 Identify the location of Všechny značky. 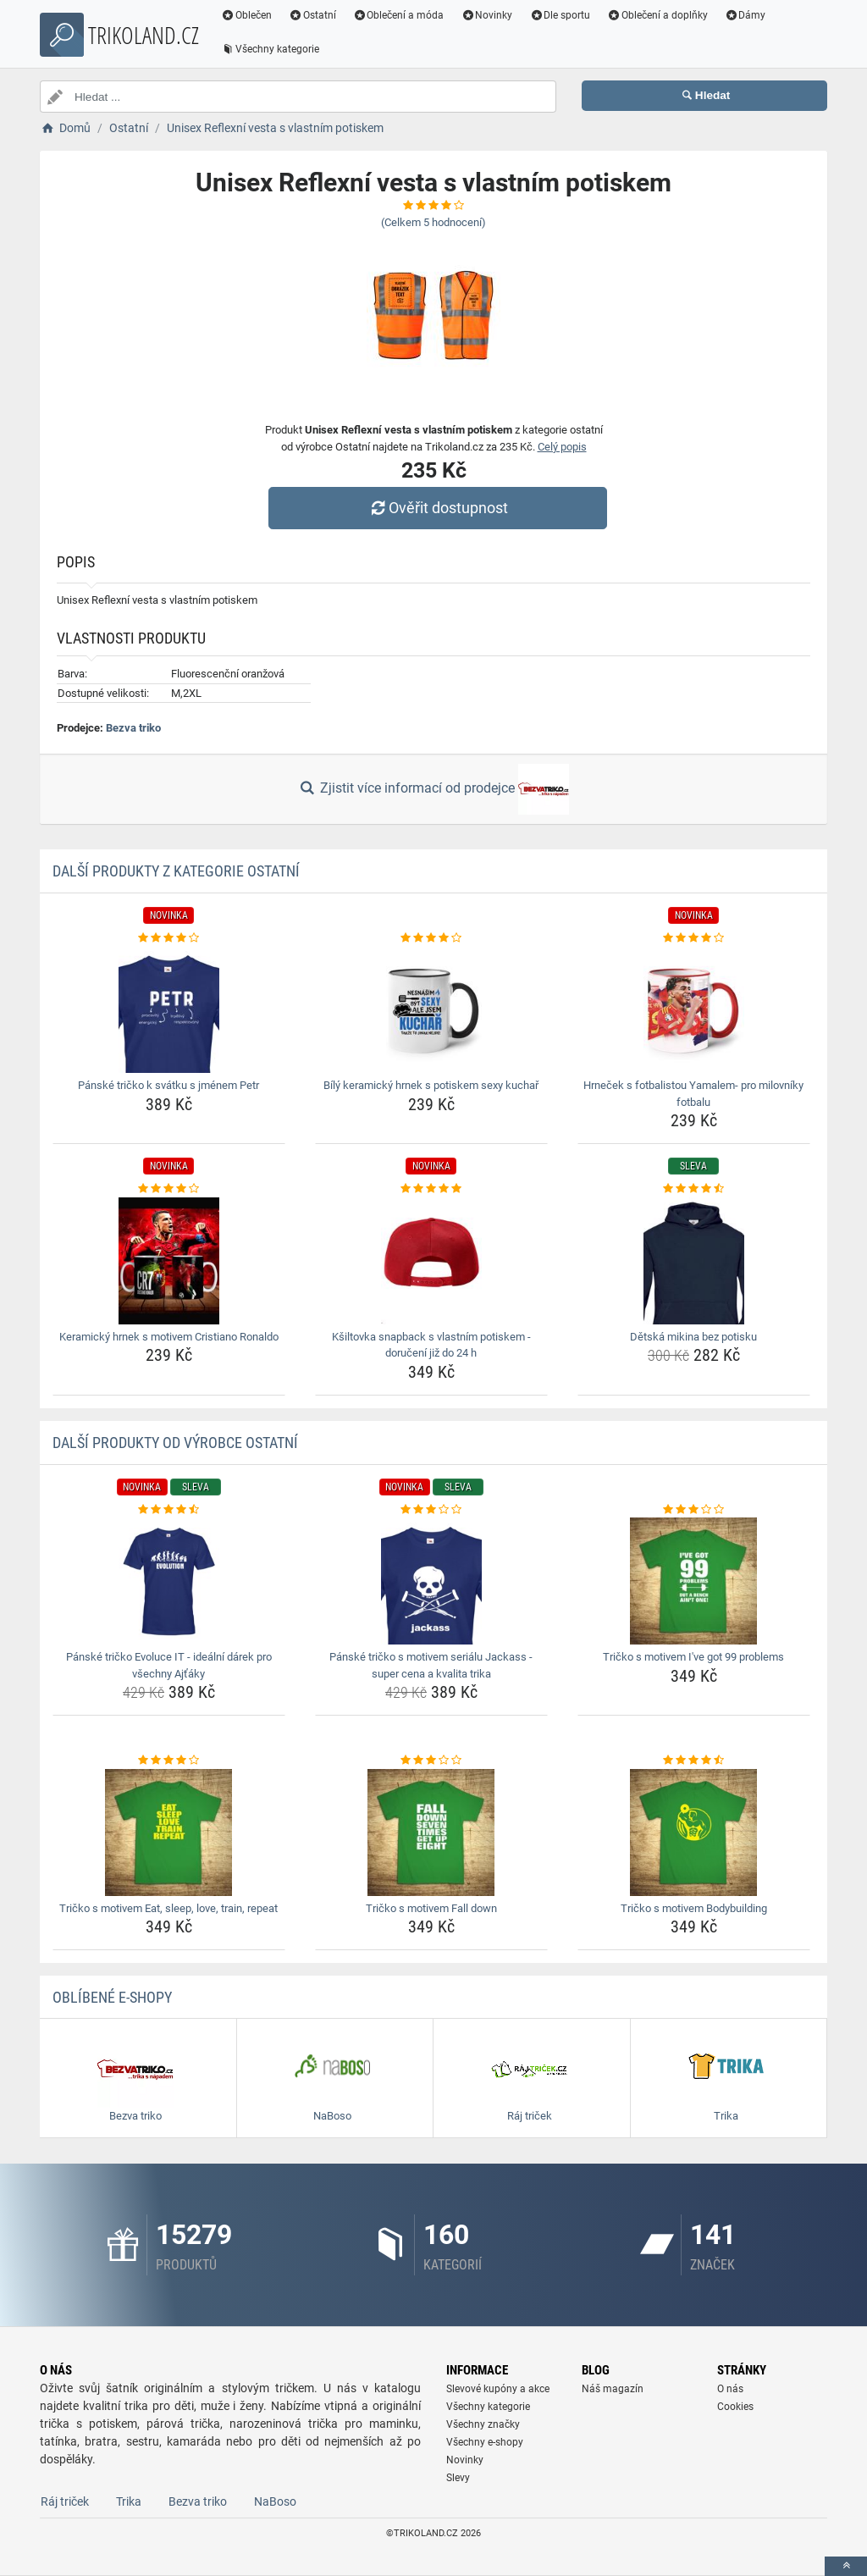
(483, 2424).